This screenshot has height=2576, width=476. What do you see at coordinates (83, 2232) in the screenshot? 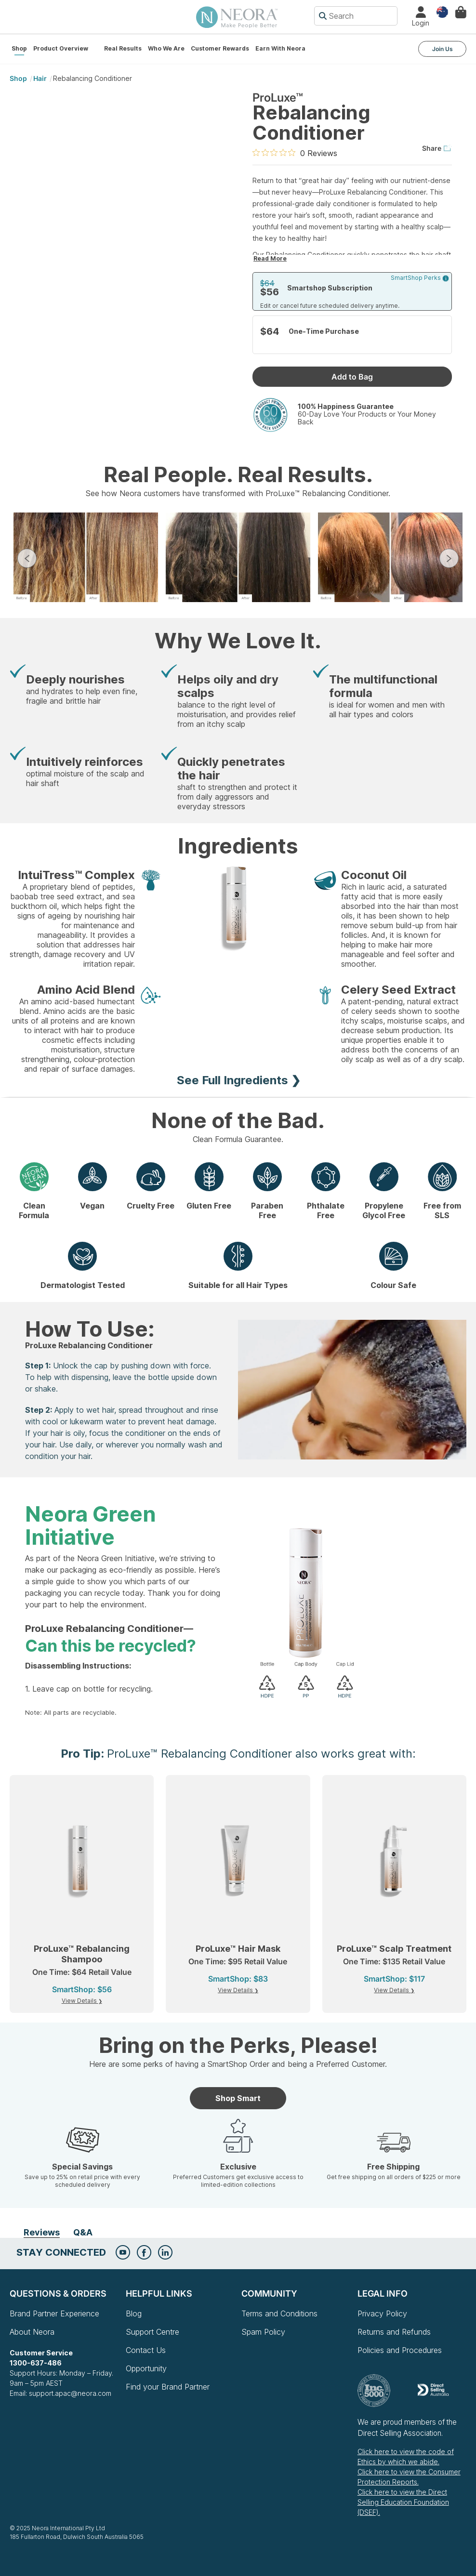
I see `Q&A [tab]` at bounding box center [83, 2232].